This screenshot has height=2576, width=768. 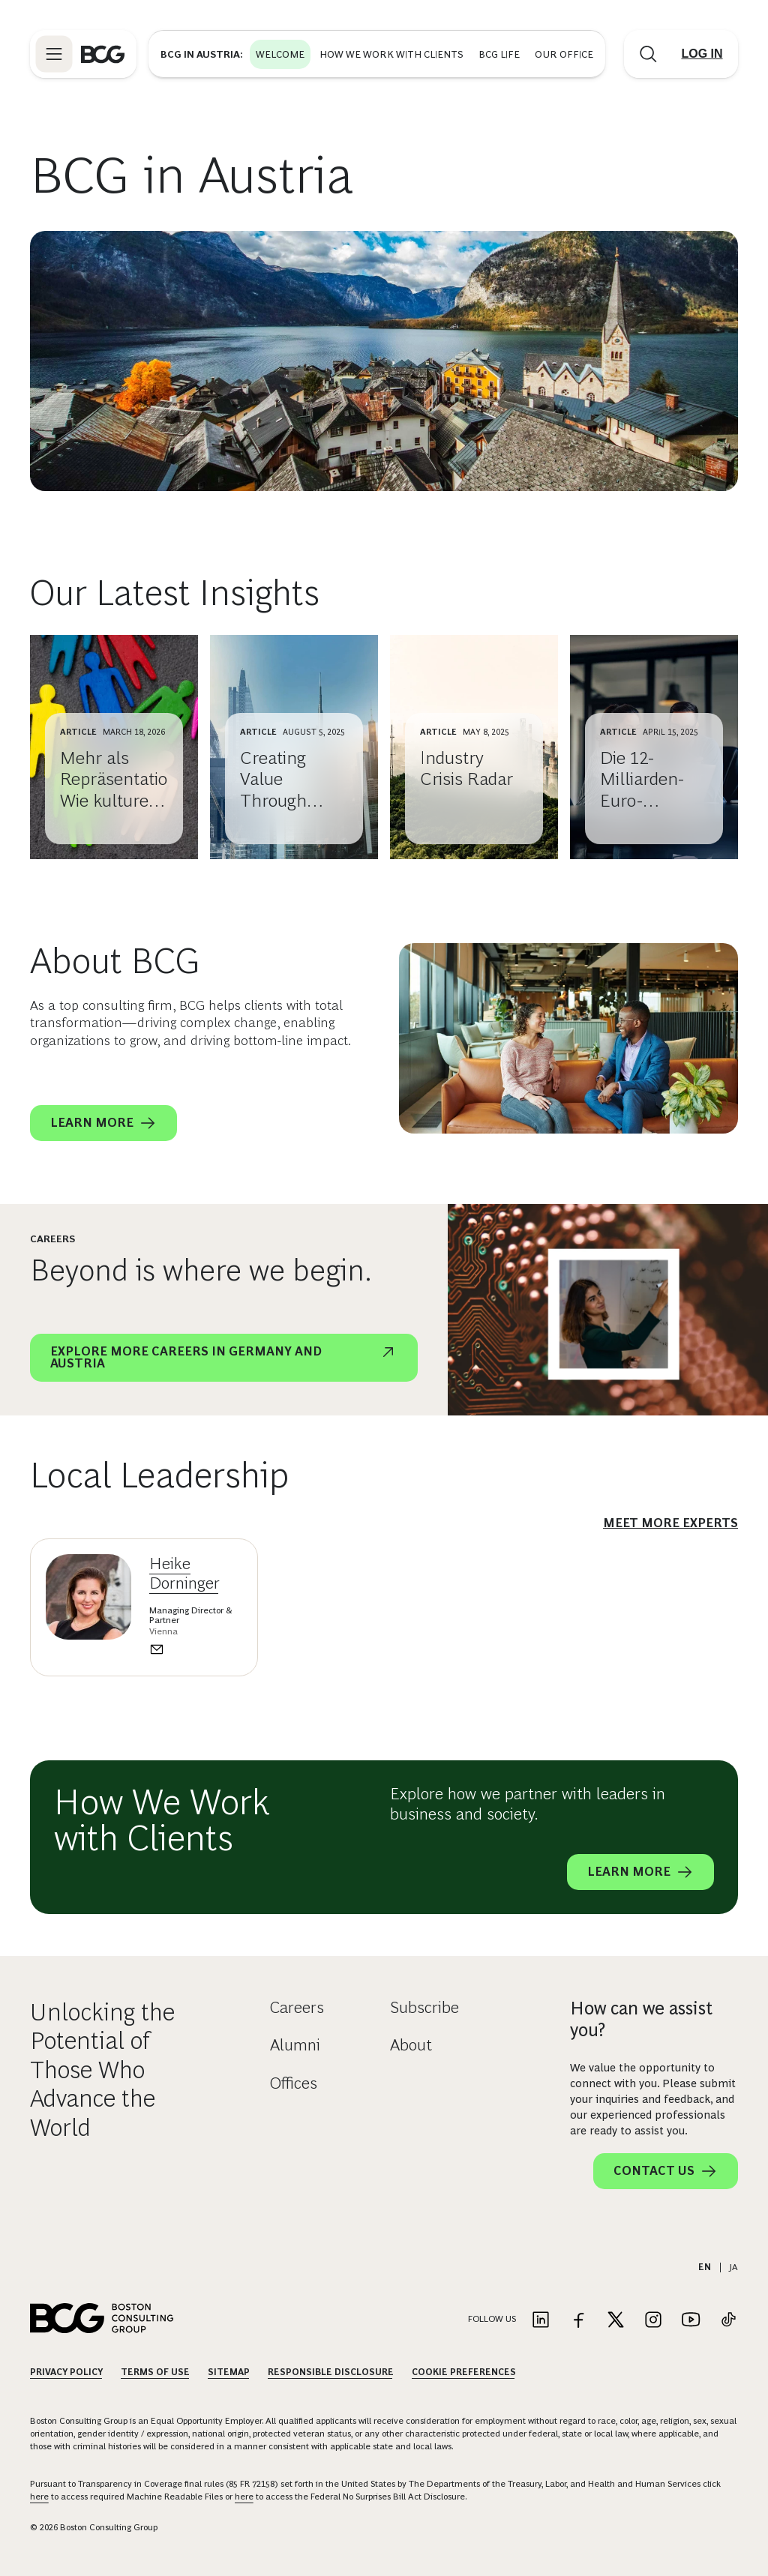 I want to click on Terms Of Use, so click(x=155, y=2372).